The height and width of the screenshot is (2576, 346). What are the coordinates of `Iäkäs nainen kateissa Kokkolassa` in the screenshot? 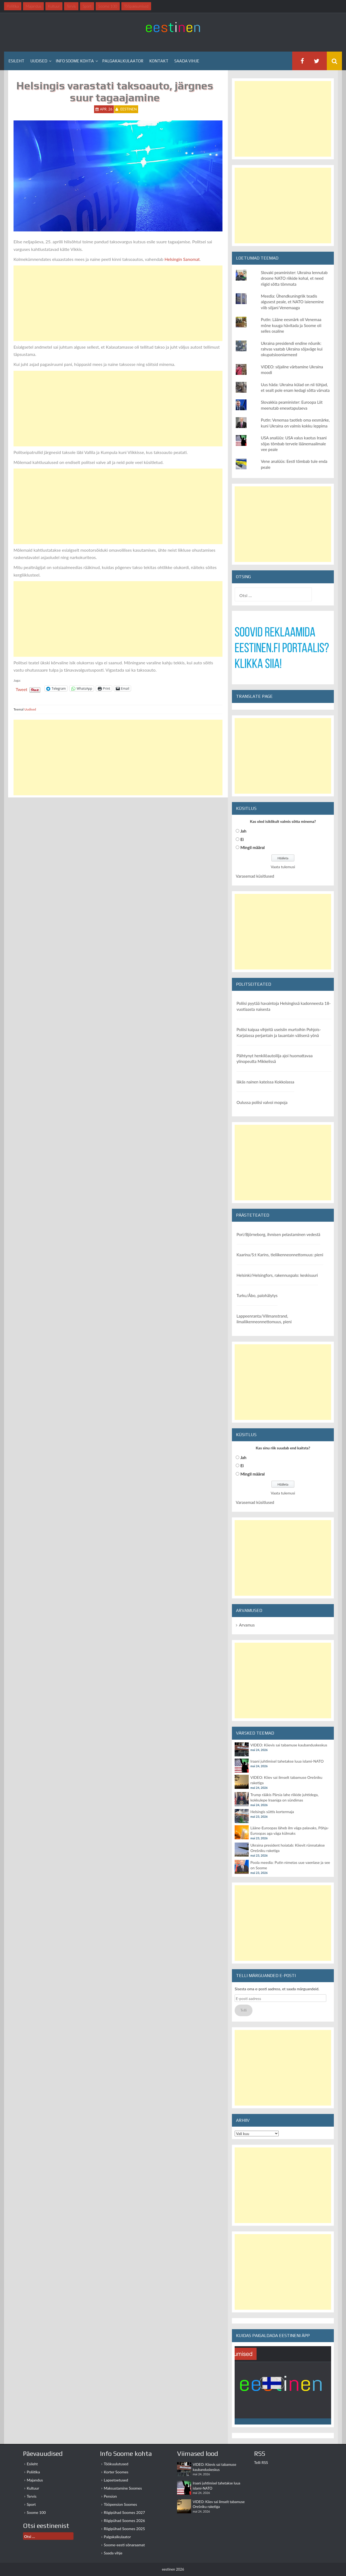 It's located at (265, 1081).